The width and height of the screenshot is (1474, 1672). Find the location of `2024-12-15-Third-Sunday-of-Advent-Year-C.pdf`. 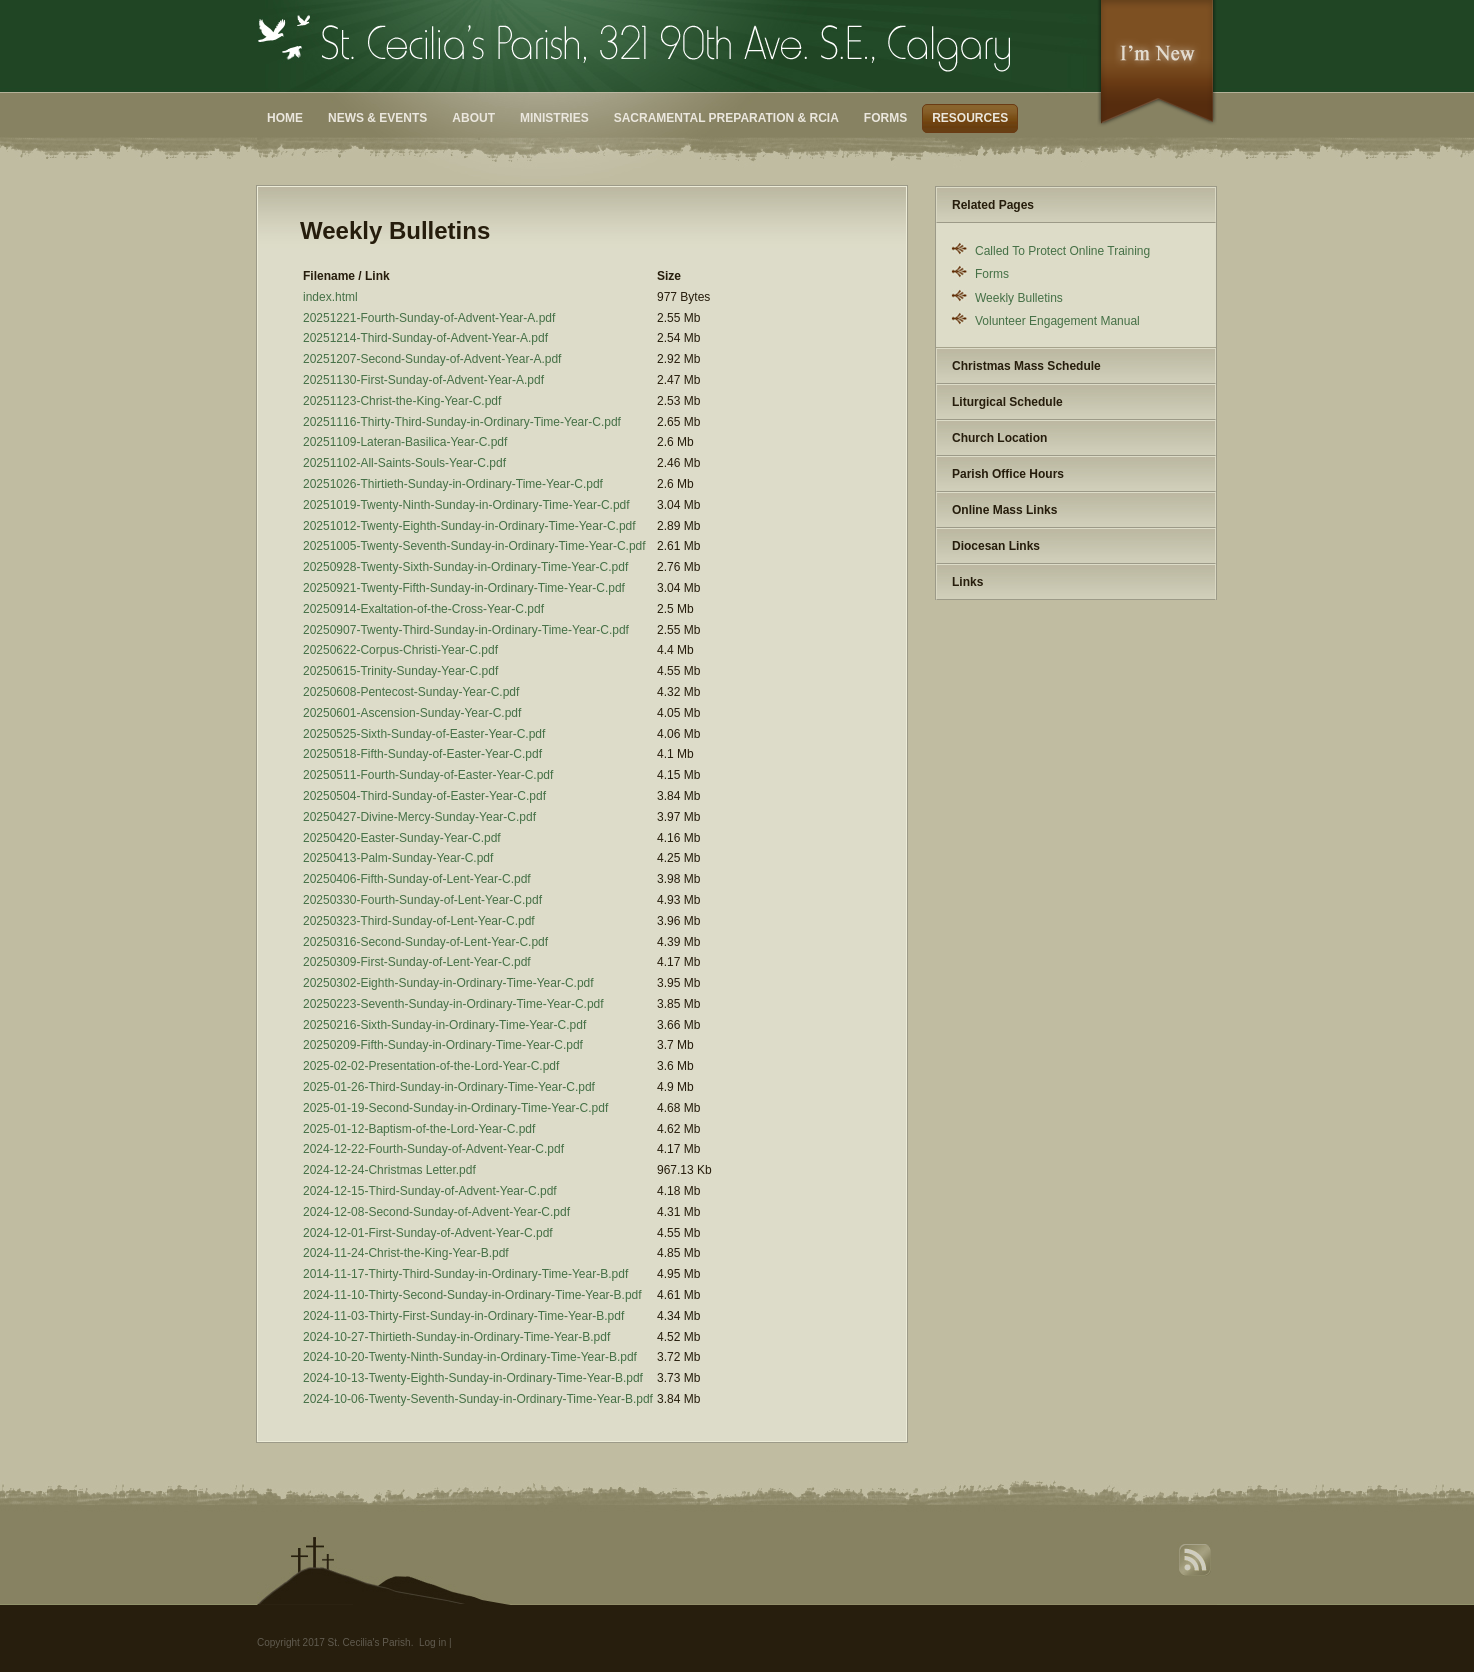

2024-12-15-Third-Sunday-of-Advent-Year-C.pdf is located at coordinates (430, 1191).